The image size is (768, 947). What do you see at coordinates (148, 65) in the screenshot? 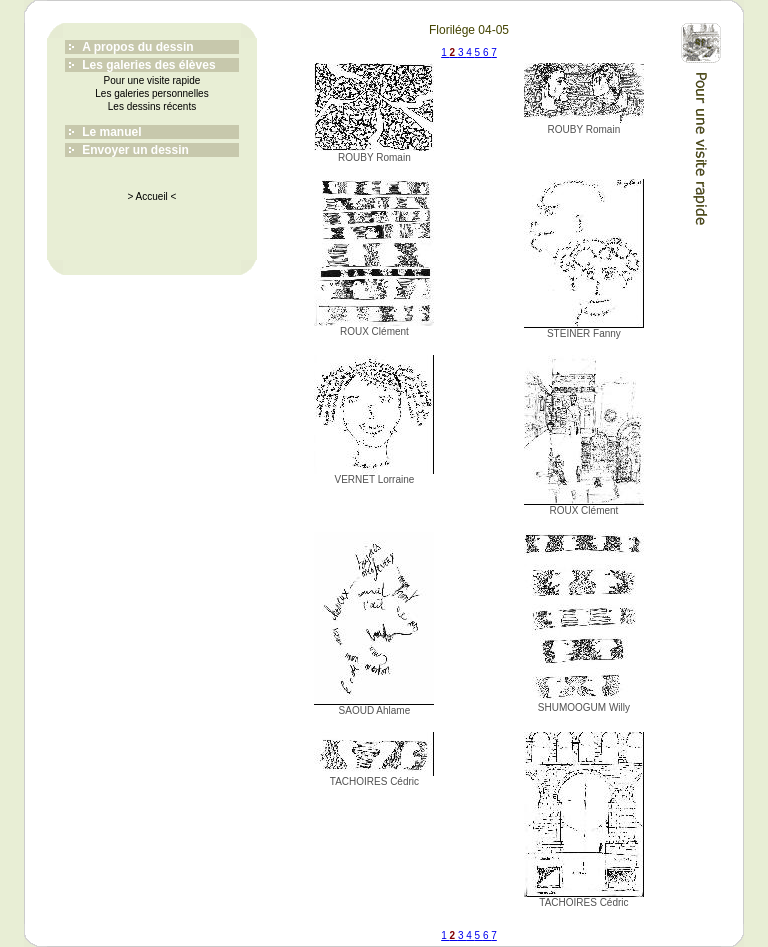
I see `Les galeries des élèves` at bounding box center [148, 65].